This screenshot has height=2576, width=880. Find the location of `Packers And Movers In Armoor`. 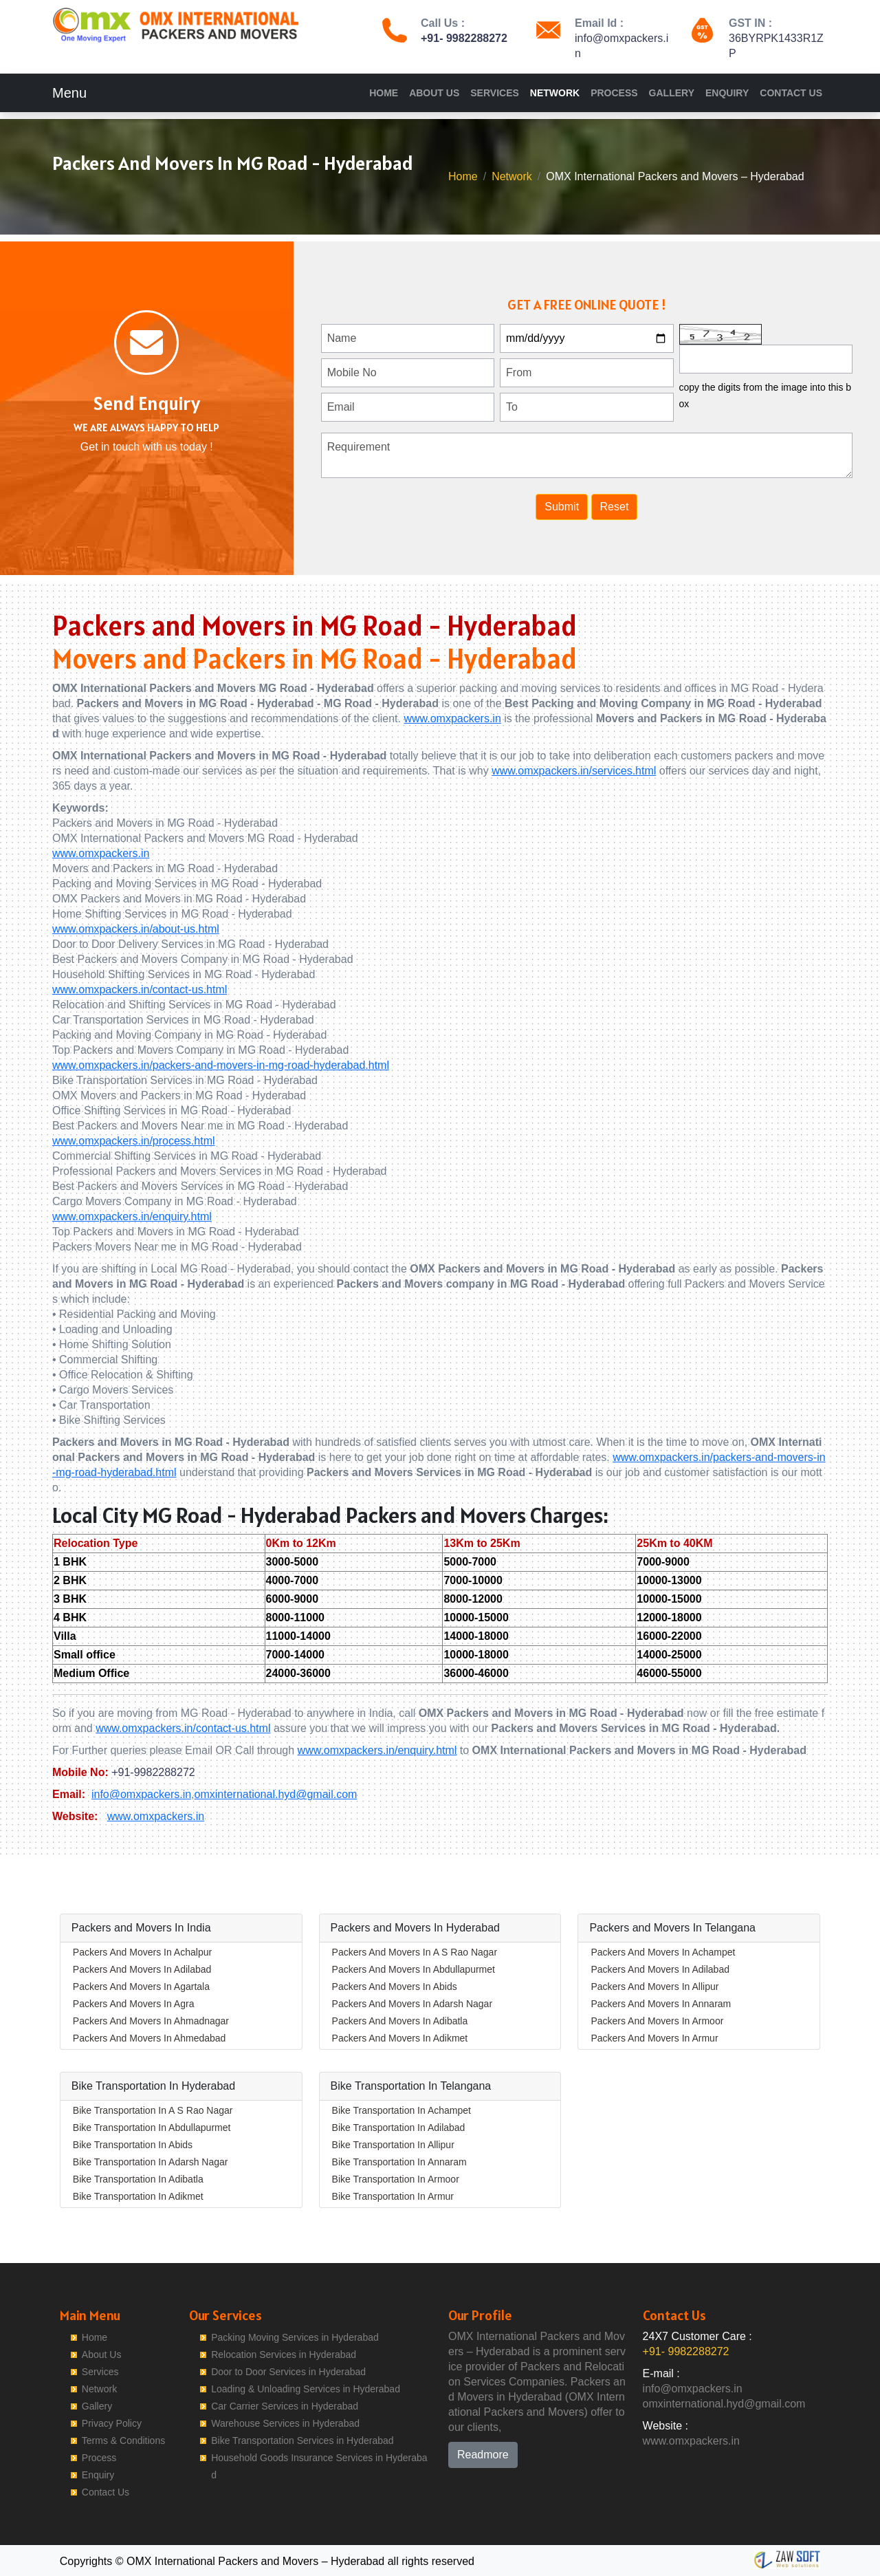

Packers And Movers In Armoor is located at coordinates (657, 2020).